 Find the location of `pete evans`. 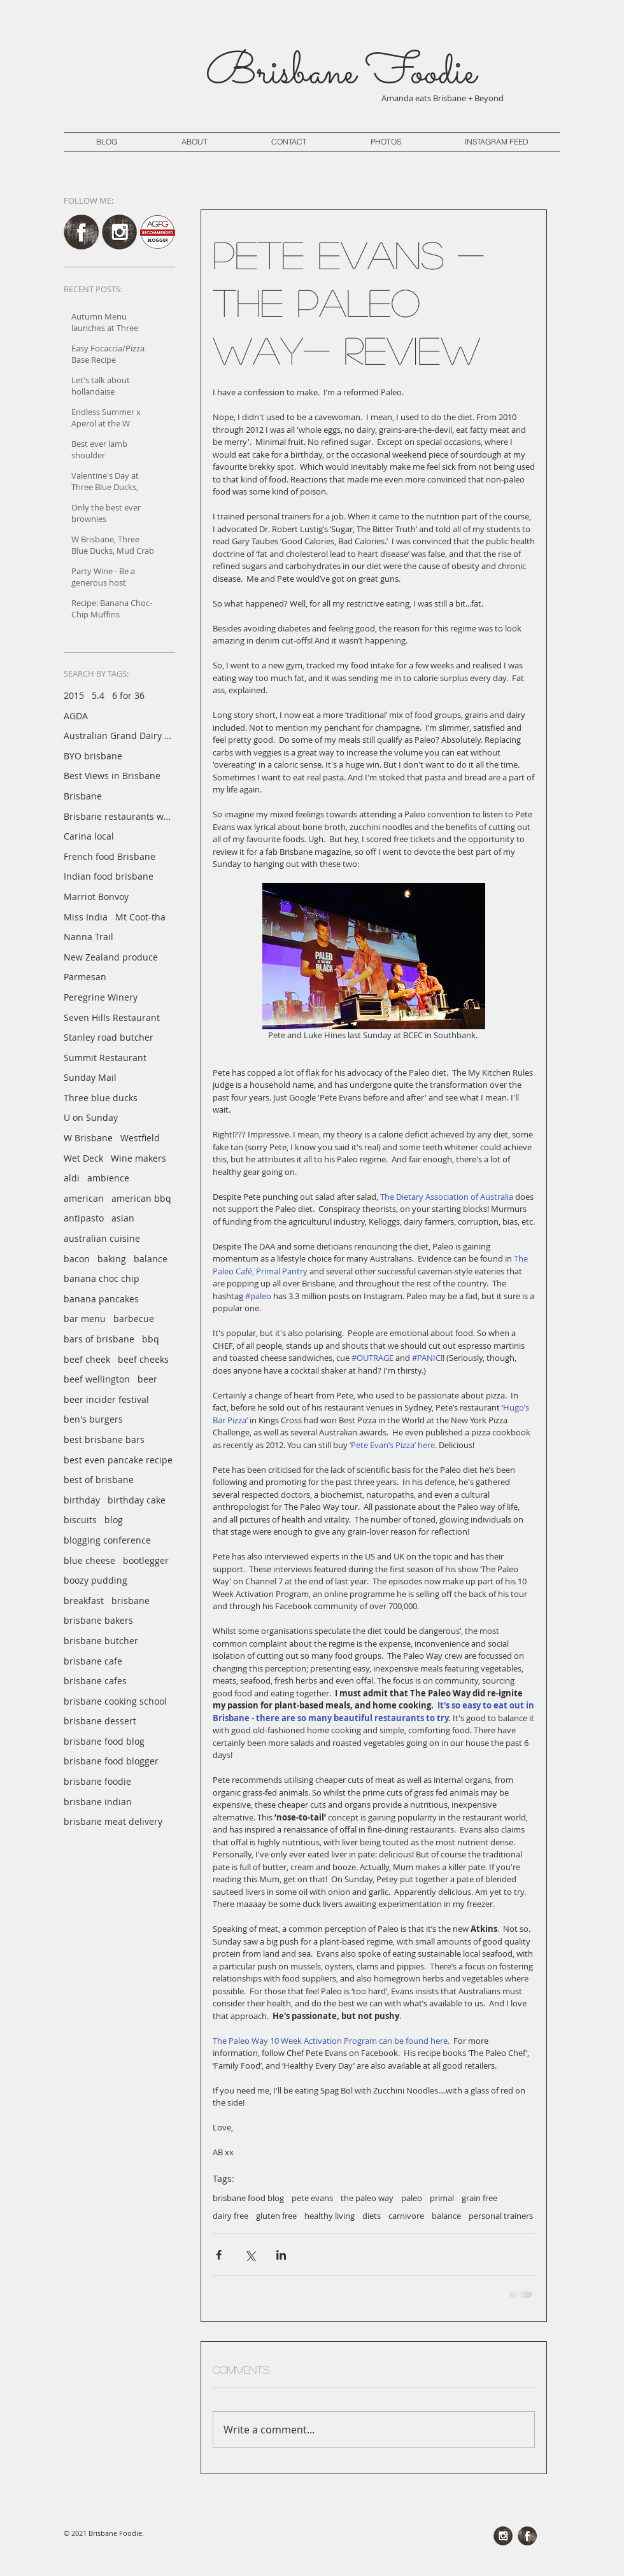

pete evans is located at coordinates (312, 2198).